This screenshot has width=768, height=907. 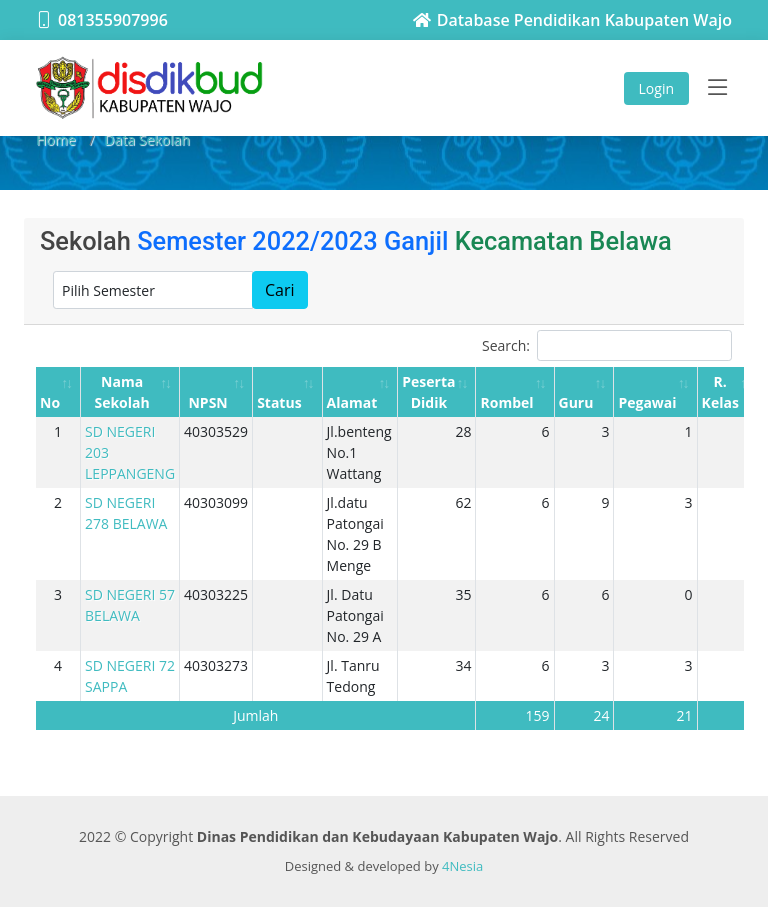 I want to click on Login, so click(x=656, y=88).